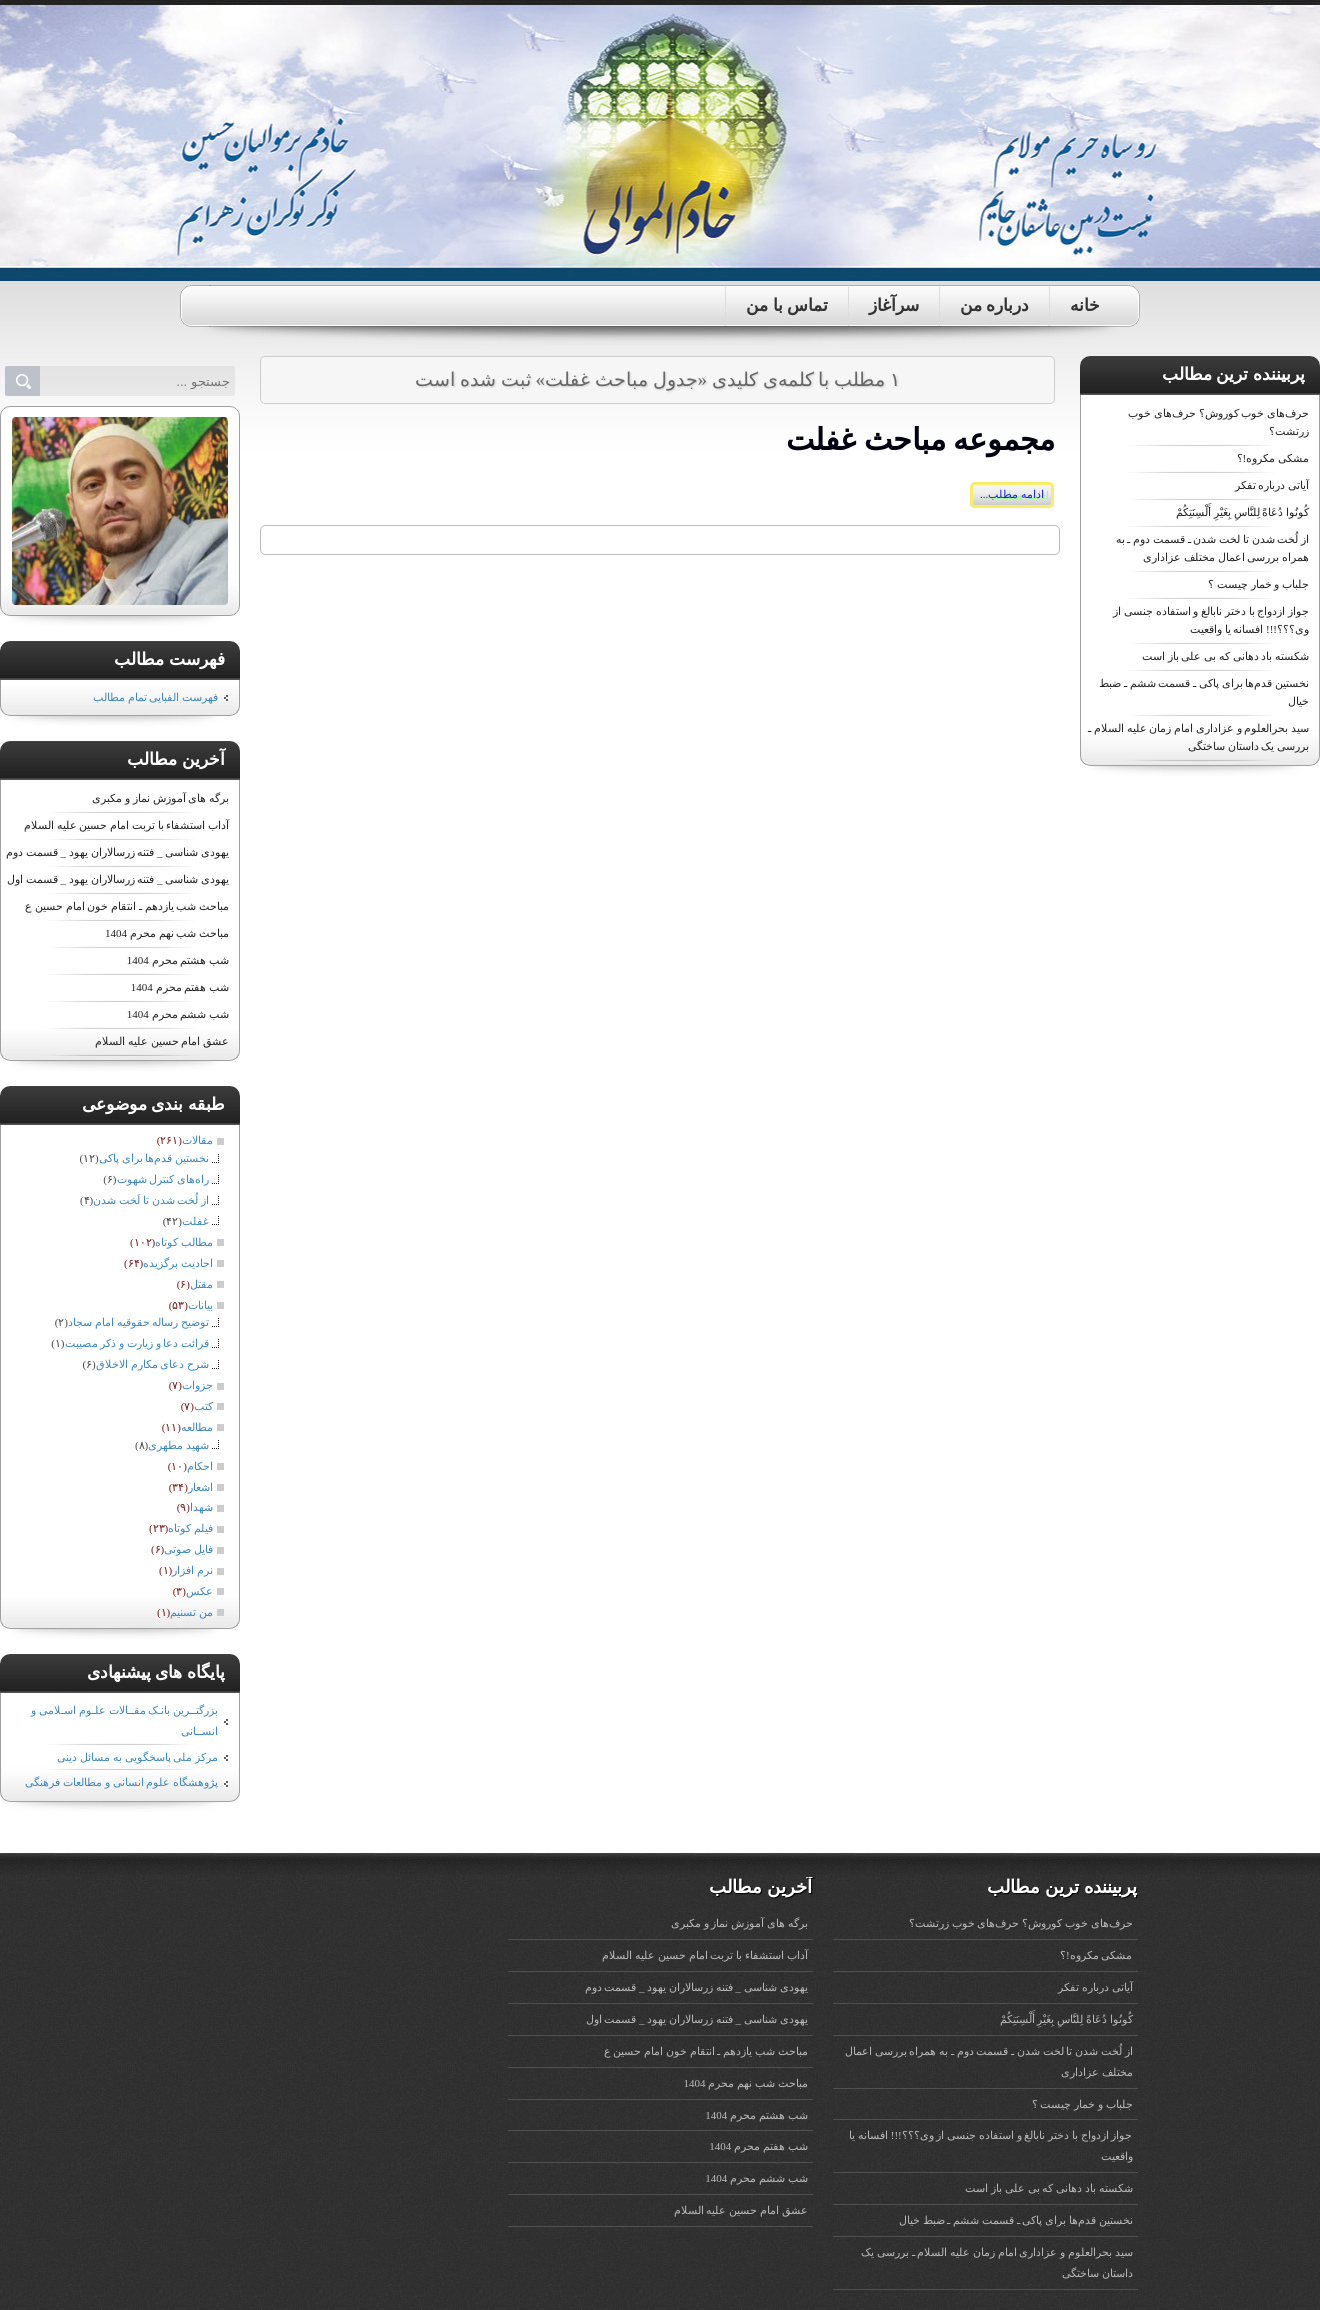  I want to click on آداب استشفاء با تربت امام حسین علیه ‏السلام, so click(126, 825).